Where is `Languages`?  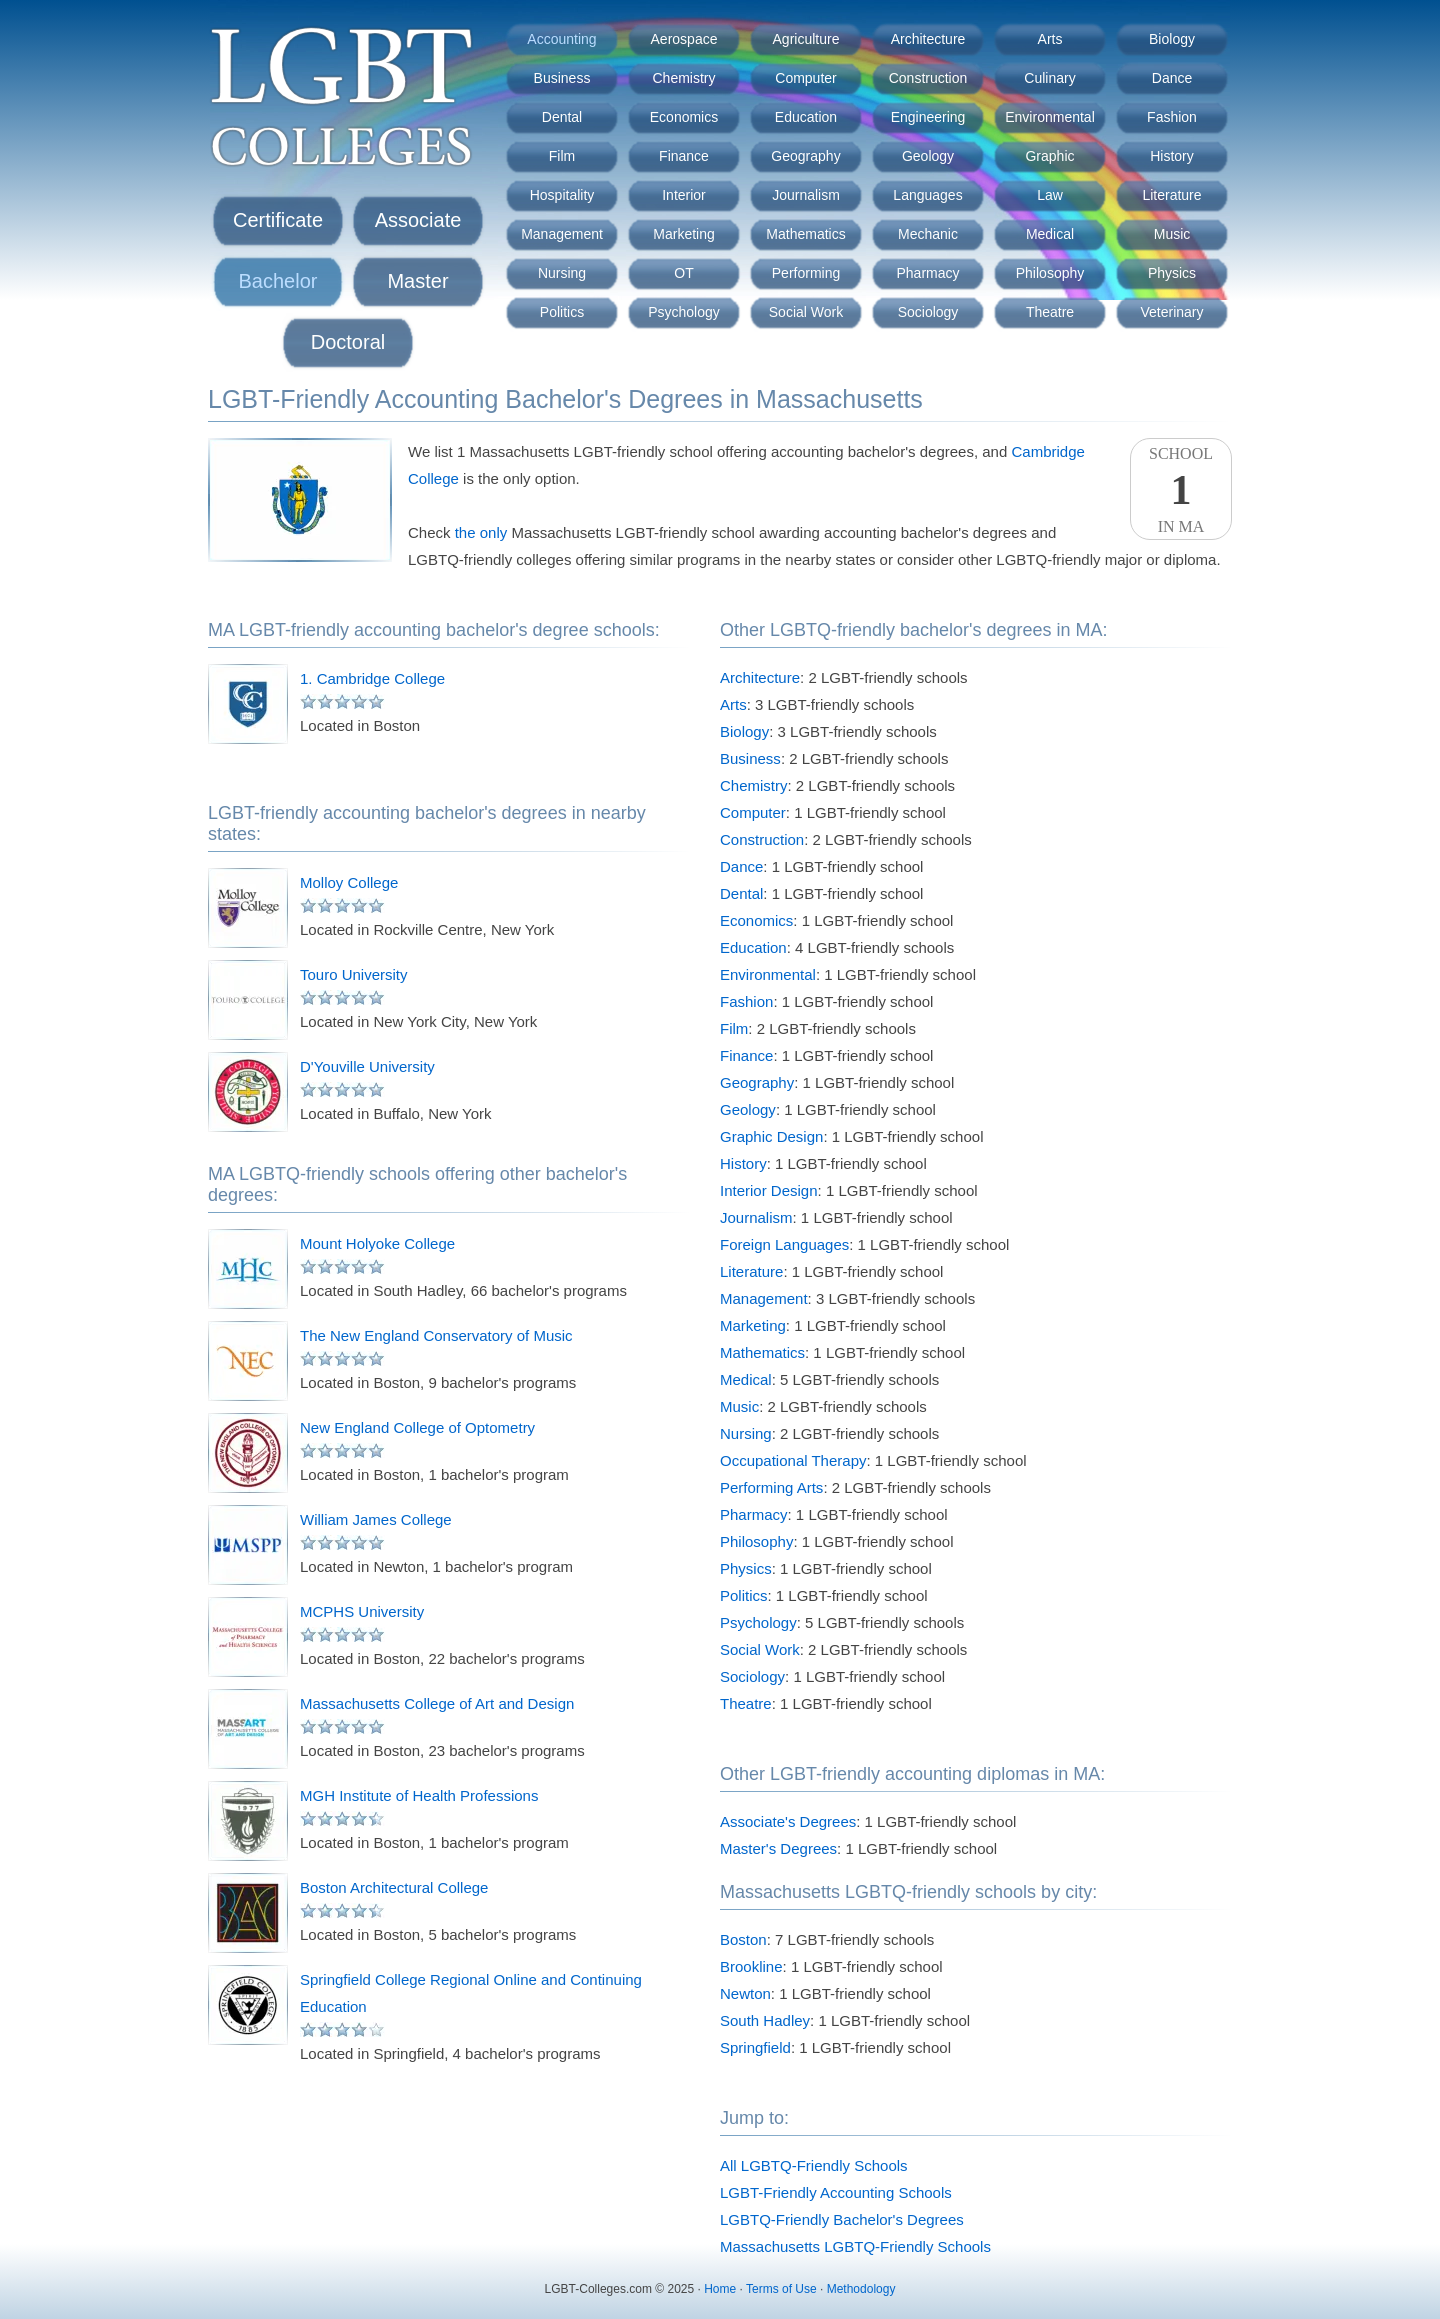 Languages is located at coordinates (927, 195).